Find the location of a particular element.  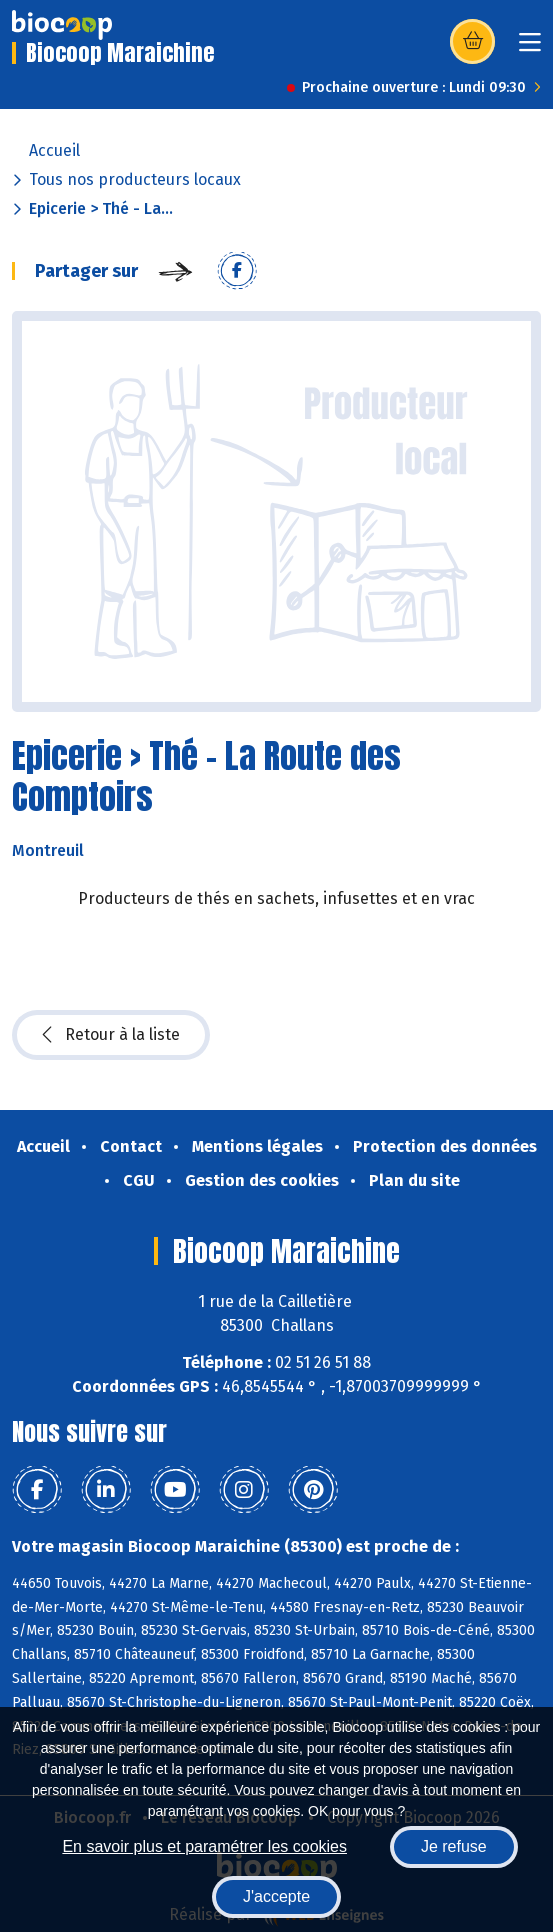

J'accepte is located at coordinates (276, 1896).